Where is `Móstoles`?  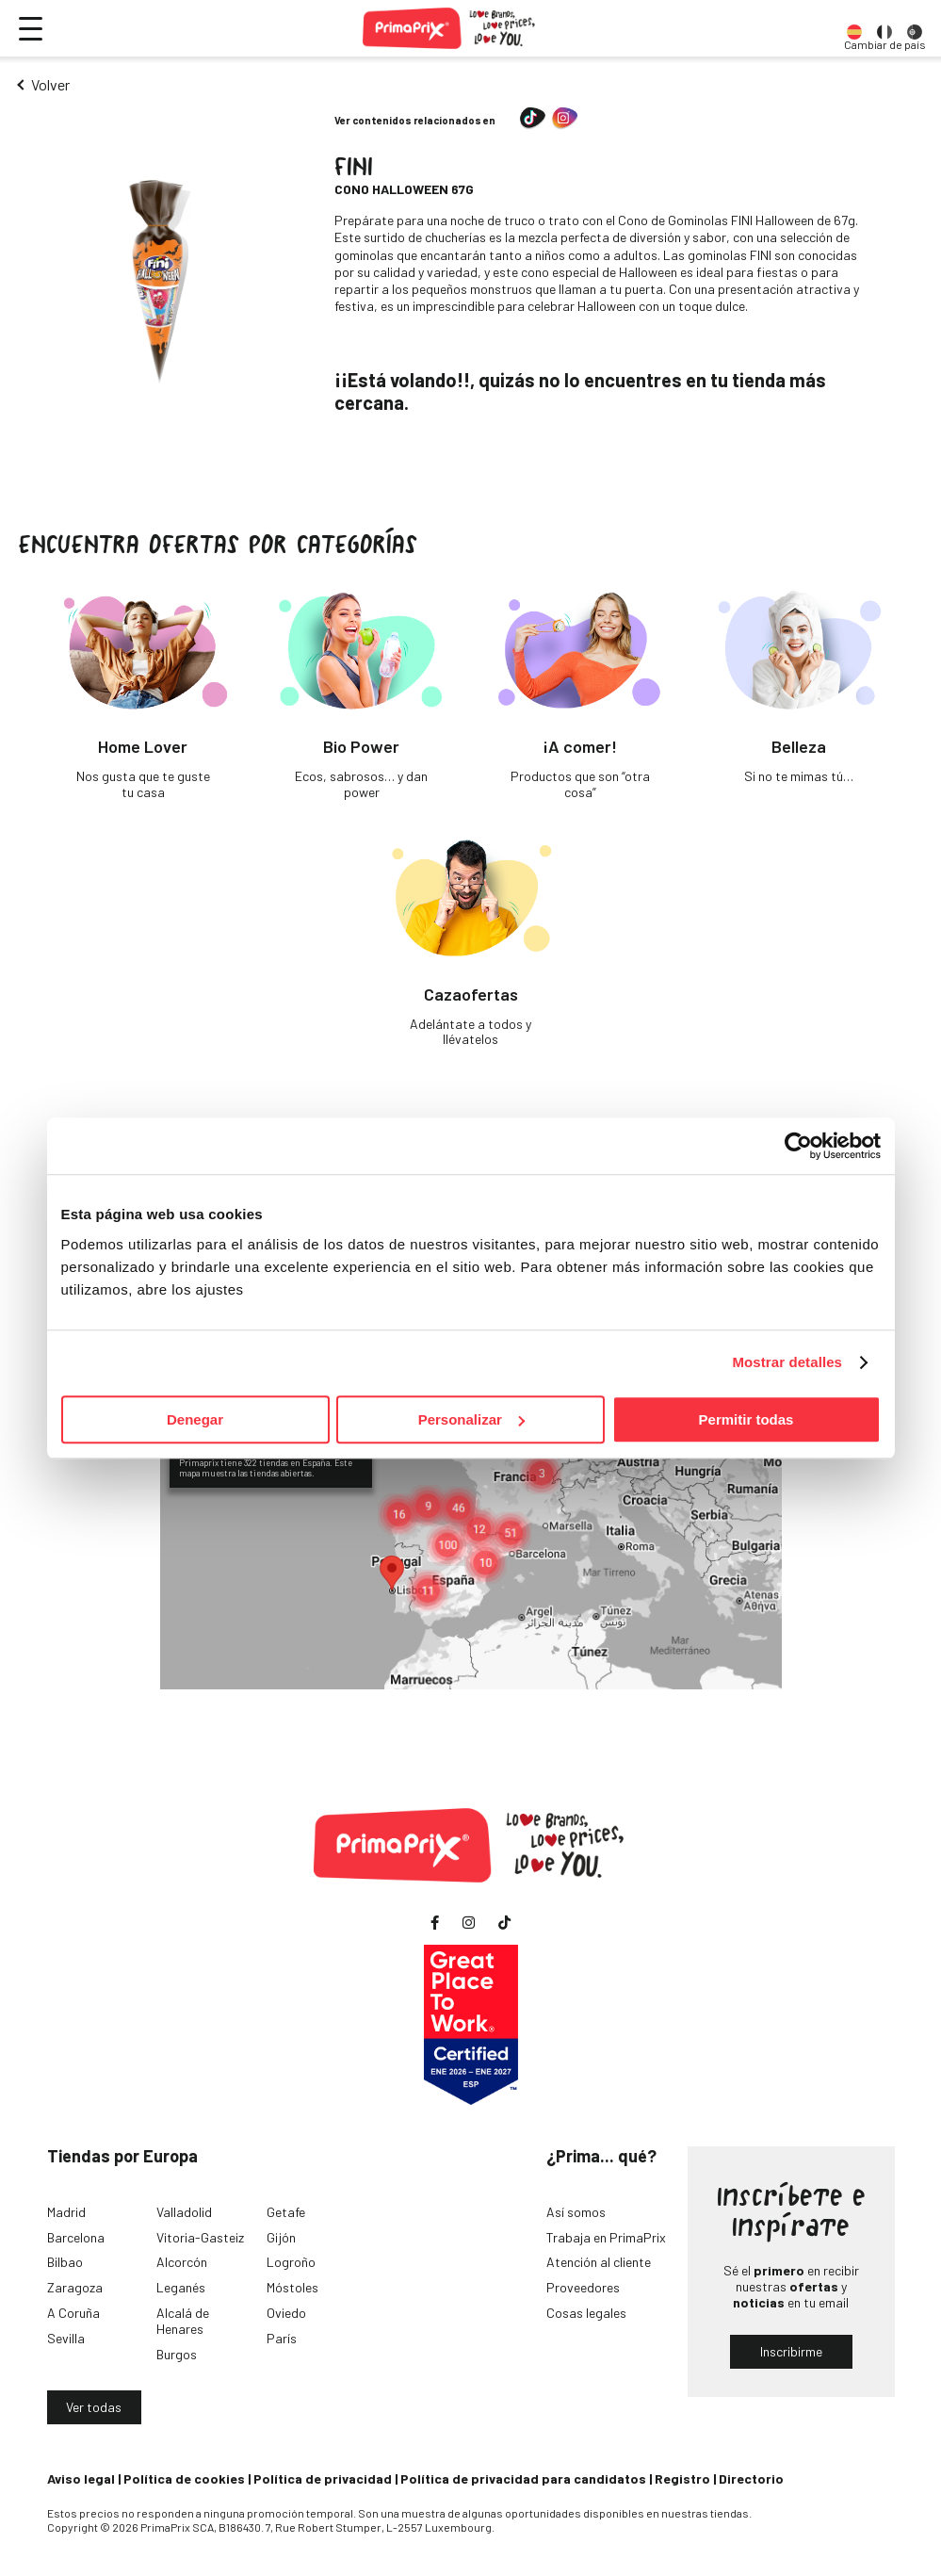
Móstoles is located at coordinates (292, 2287).